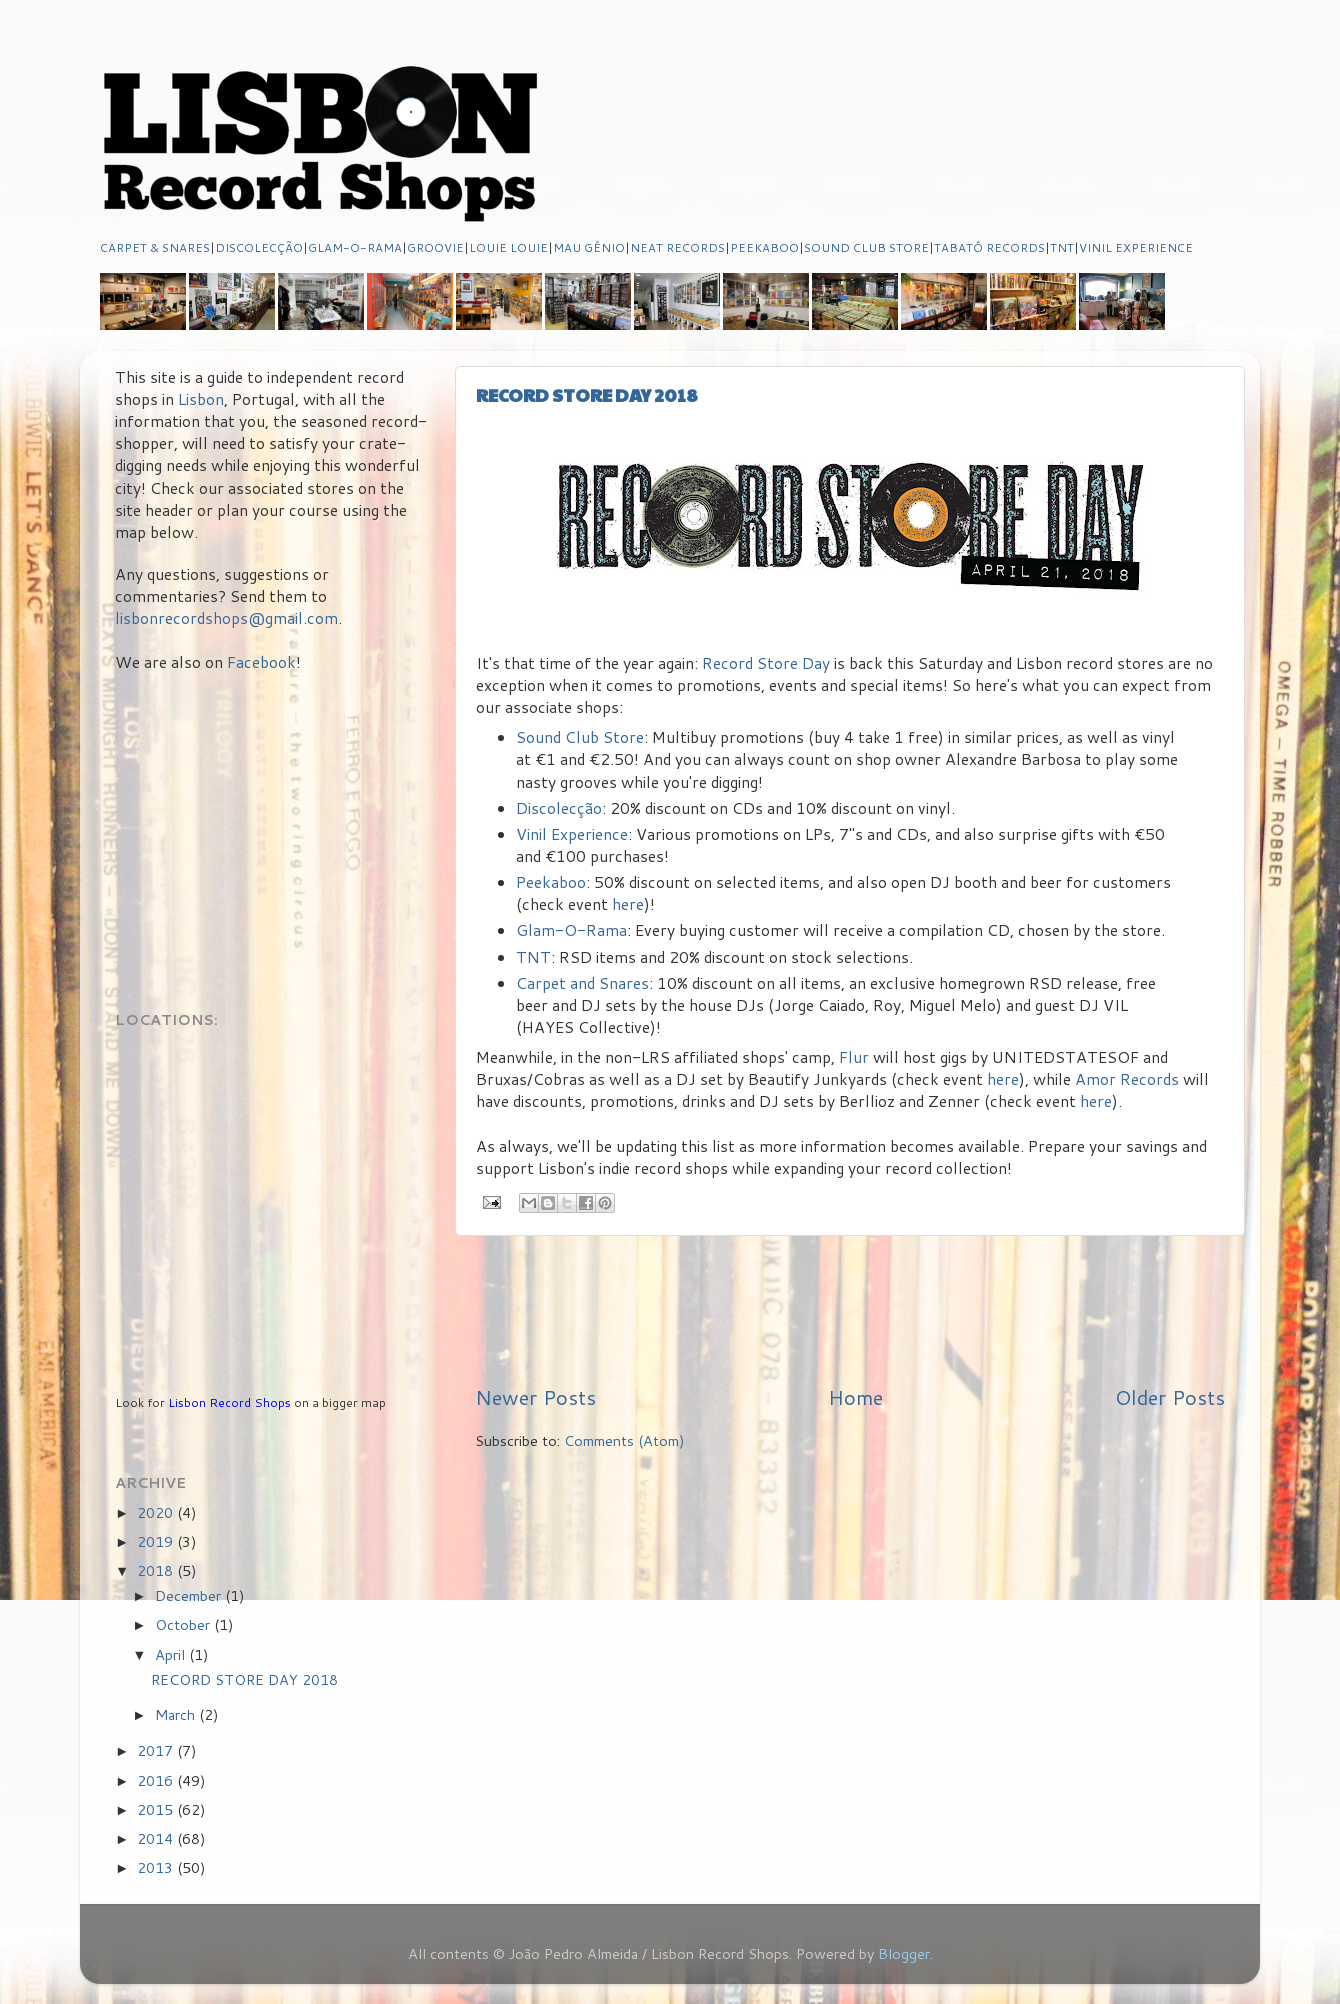 This screenshot has height=2004, width=1340. I want to click on Carpet and Snares, so click(582, 983).